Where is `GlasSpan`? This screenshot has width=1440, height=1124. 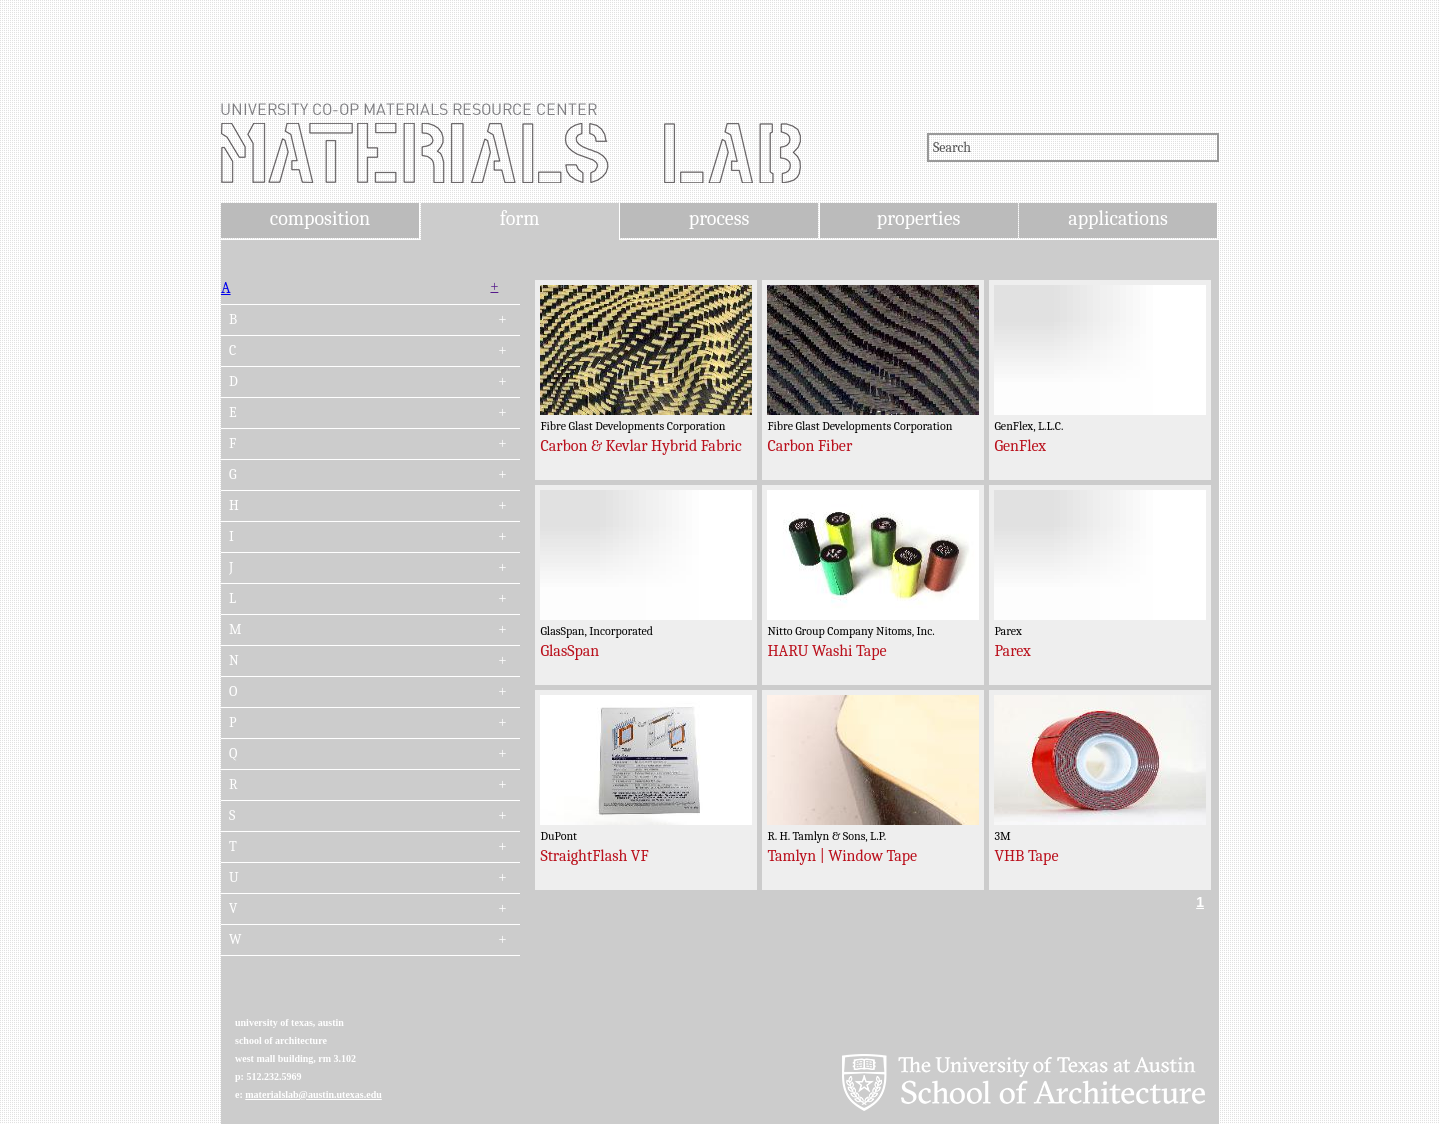 GlasSpan is located at coordinates (569, 651).